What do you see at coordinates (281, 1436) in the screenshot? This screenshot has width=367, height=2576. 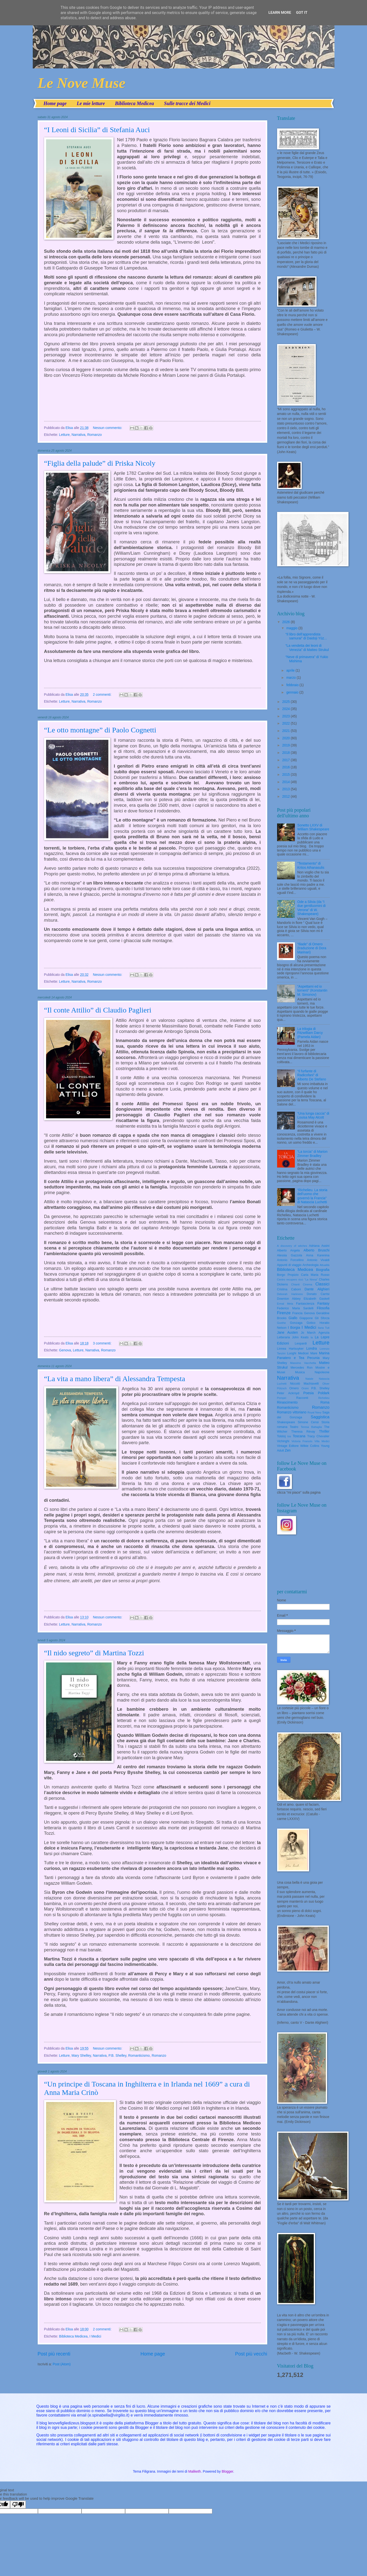 I see `Tolstoj` at bounding box center [281, 1436].